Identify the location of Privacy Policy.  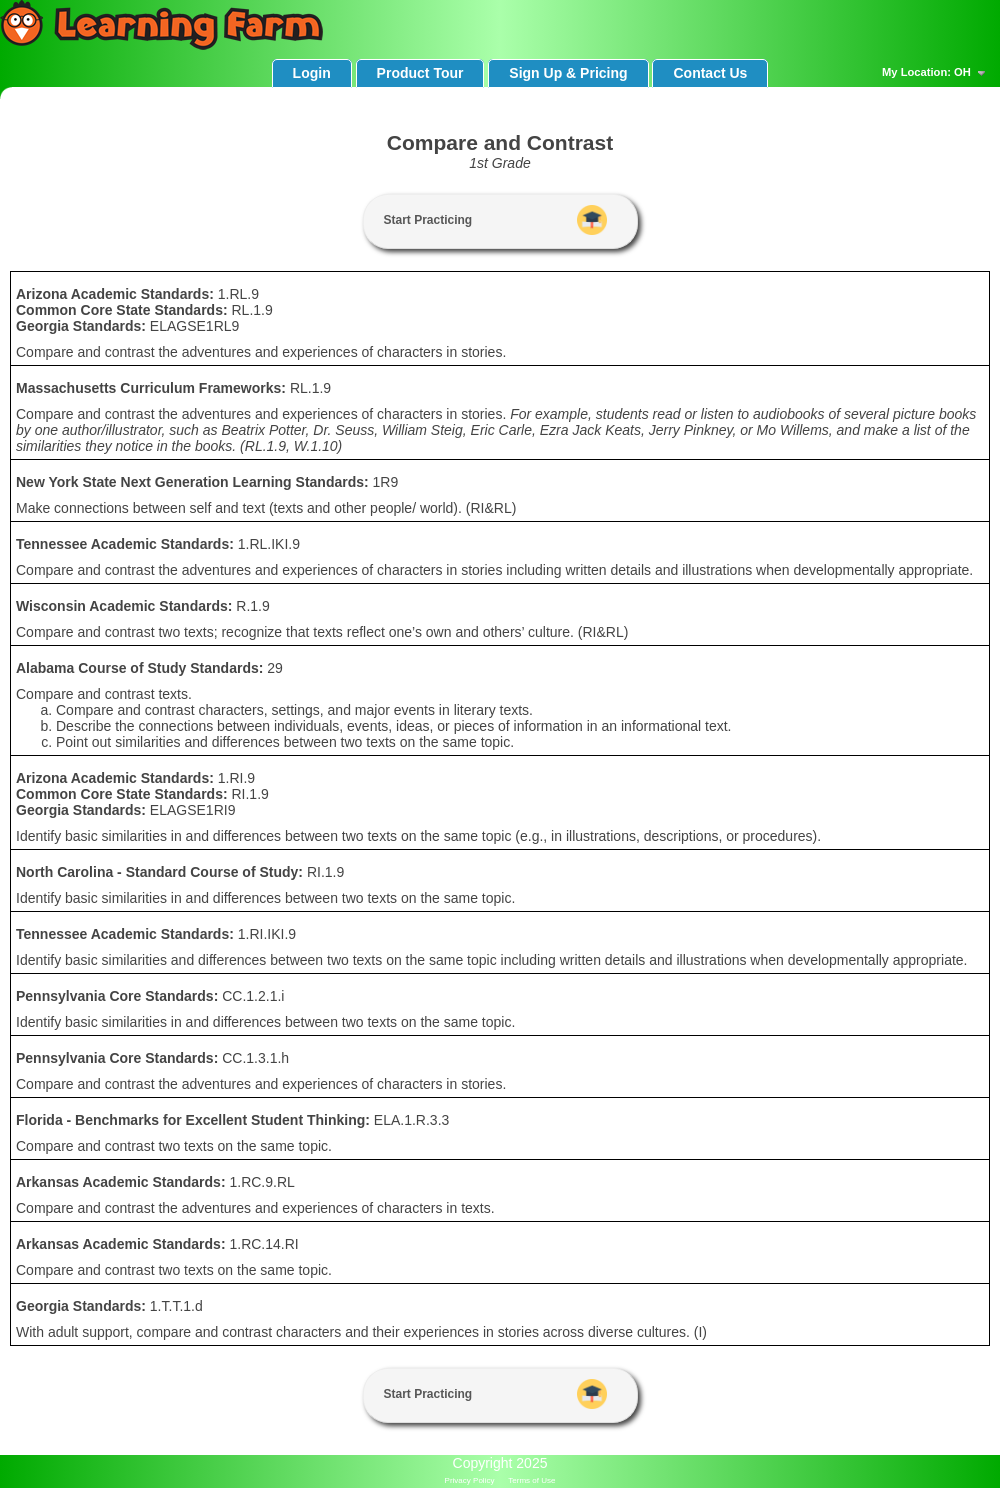
(470, 1480).